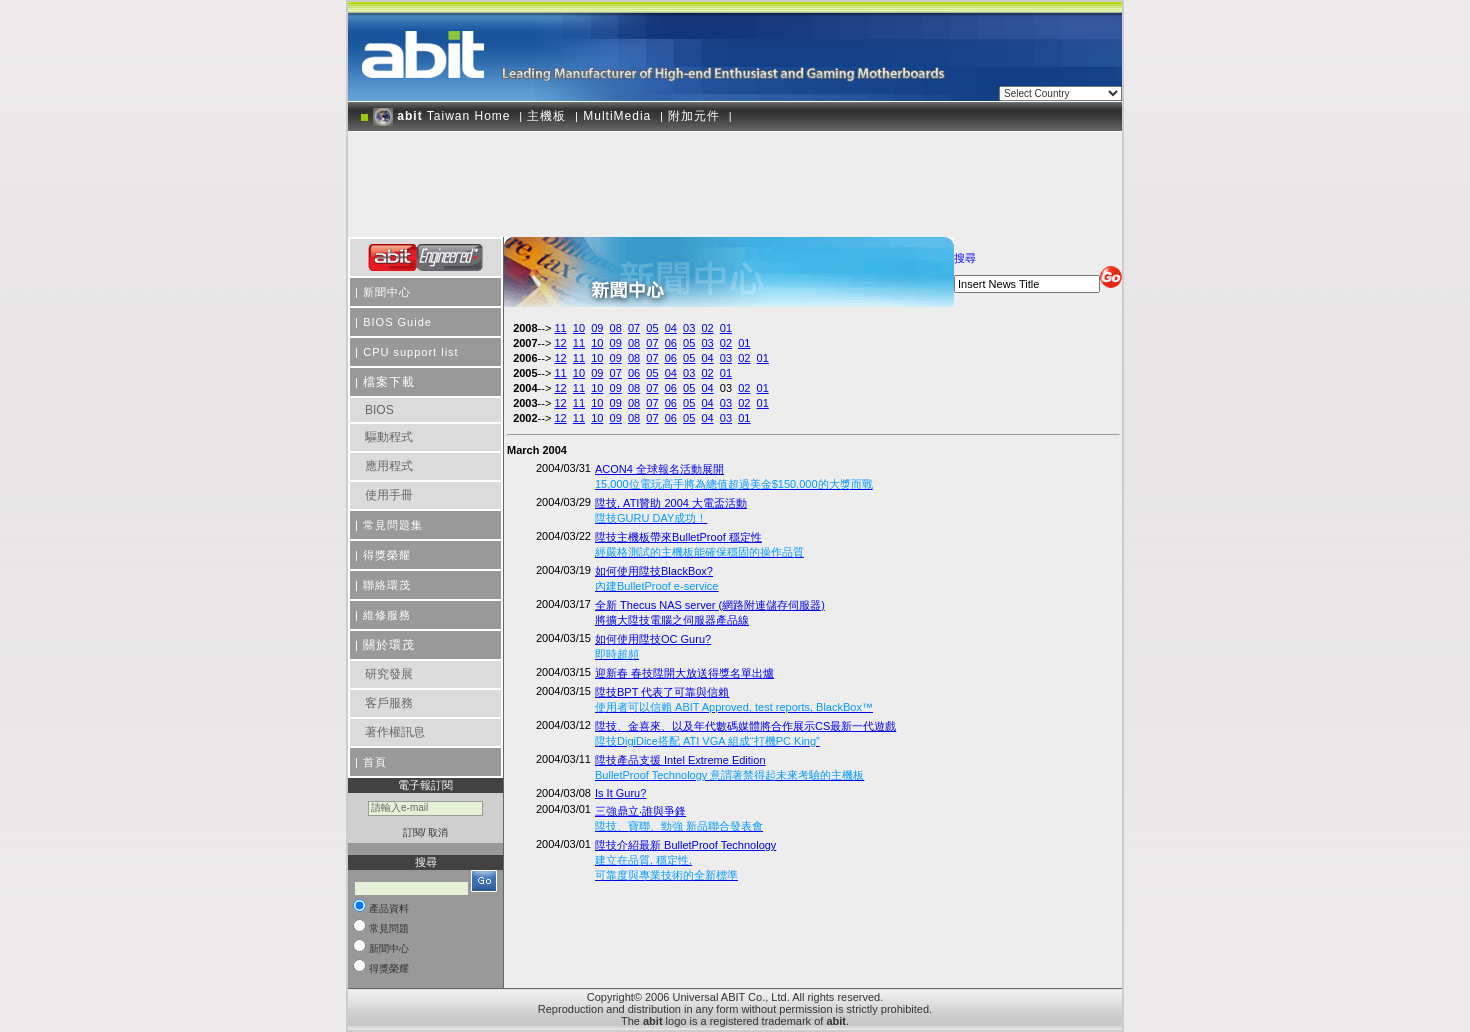  What do you see at coordinates (634, 328) in the screenshot?
I see `07` at bounding box center [634, 328].